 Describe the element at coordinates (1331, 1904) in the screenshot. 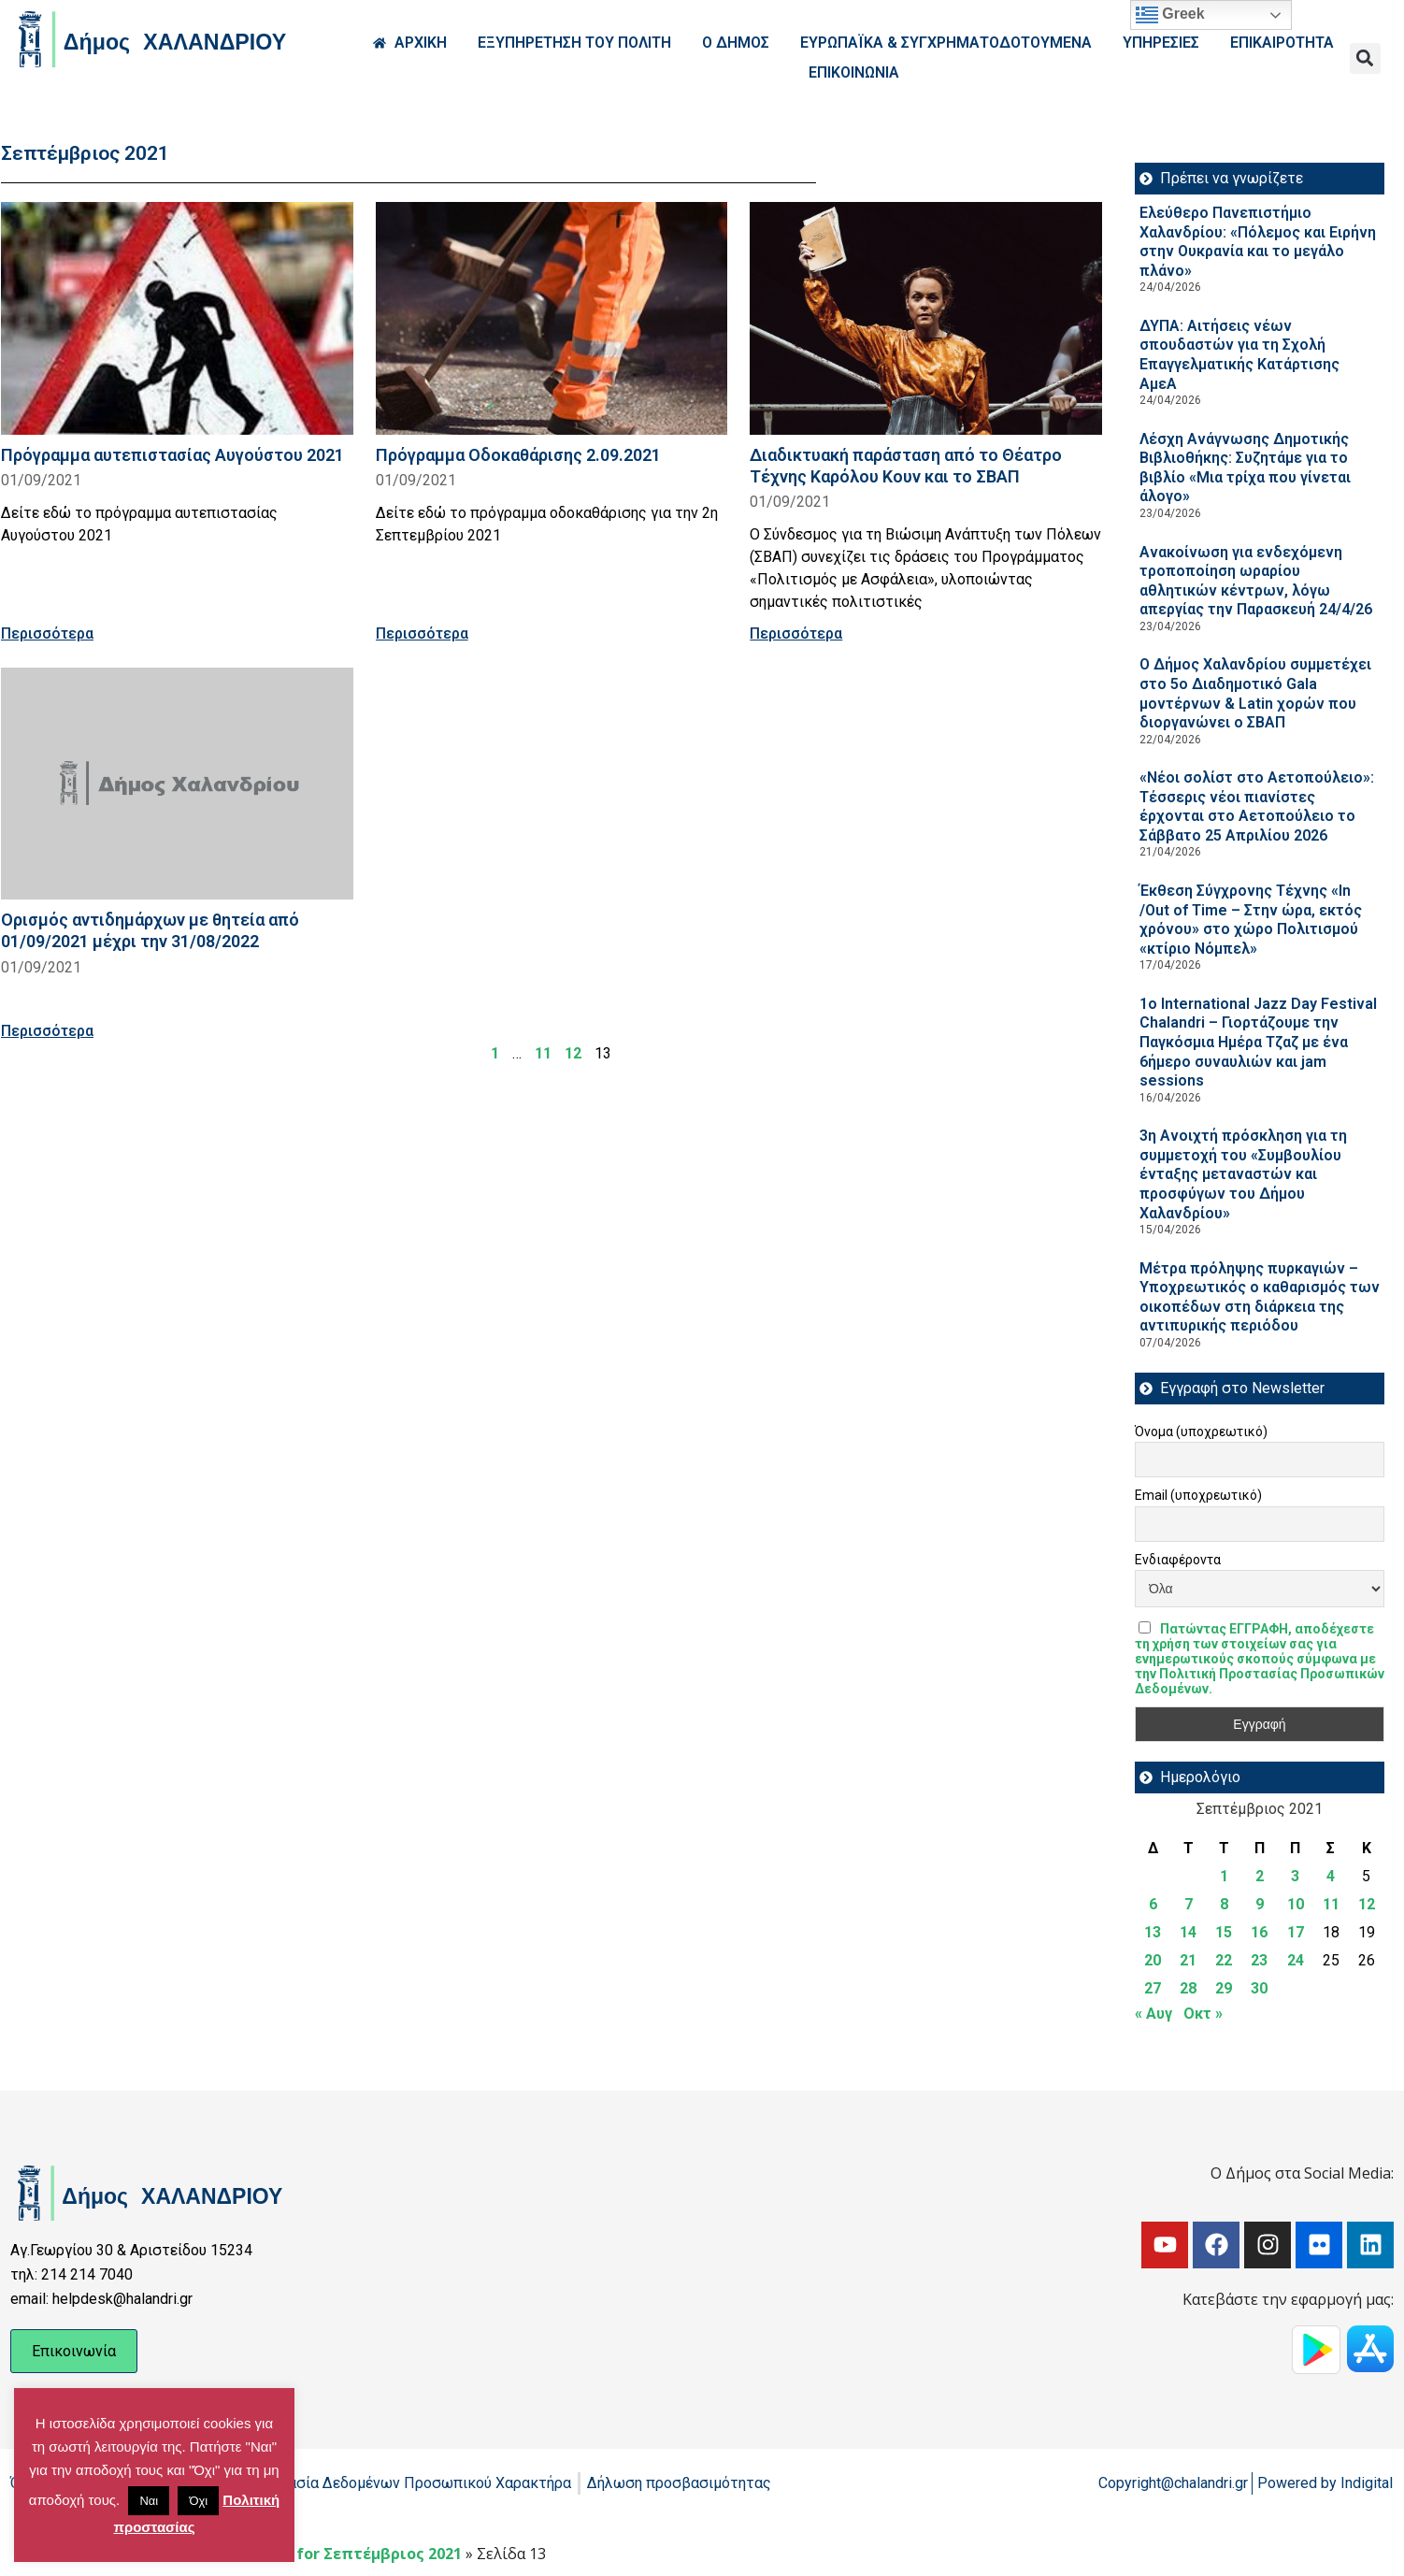

I see `11 [Τα άρθρα δημοσιεύτηκαν την 11 September 2021]` at that location.